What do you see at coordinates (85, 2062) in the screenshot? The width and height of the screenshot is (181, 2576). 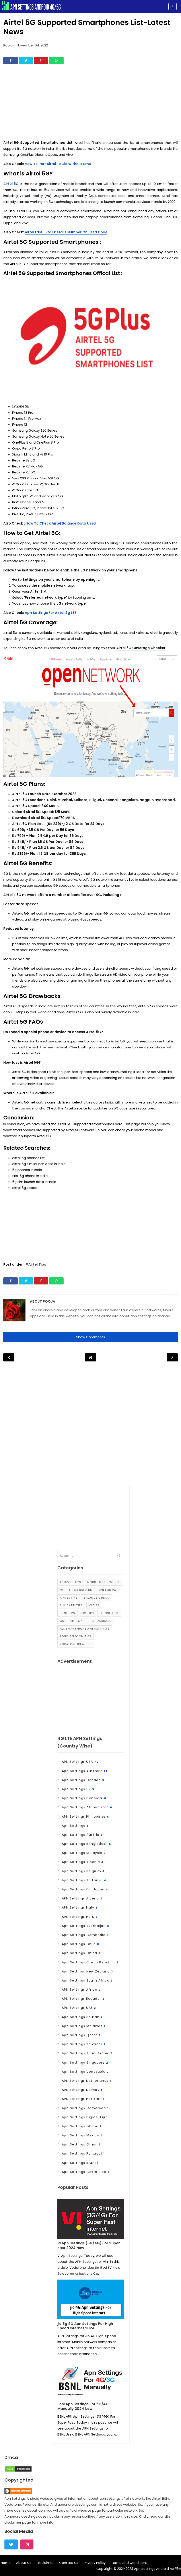 I see `Apn Settings Singapore` at bounding box center [85, 2062].